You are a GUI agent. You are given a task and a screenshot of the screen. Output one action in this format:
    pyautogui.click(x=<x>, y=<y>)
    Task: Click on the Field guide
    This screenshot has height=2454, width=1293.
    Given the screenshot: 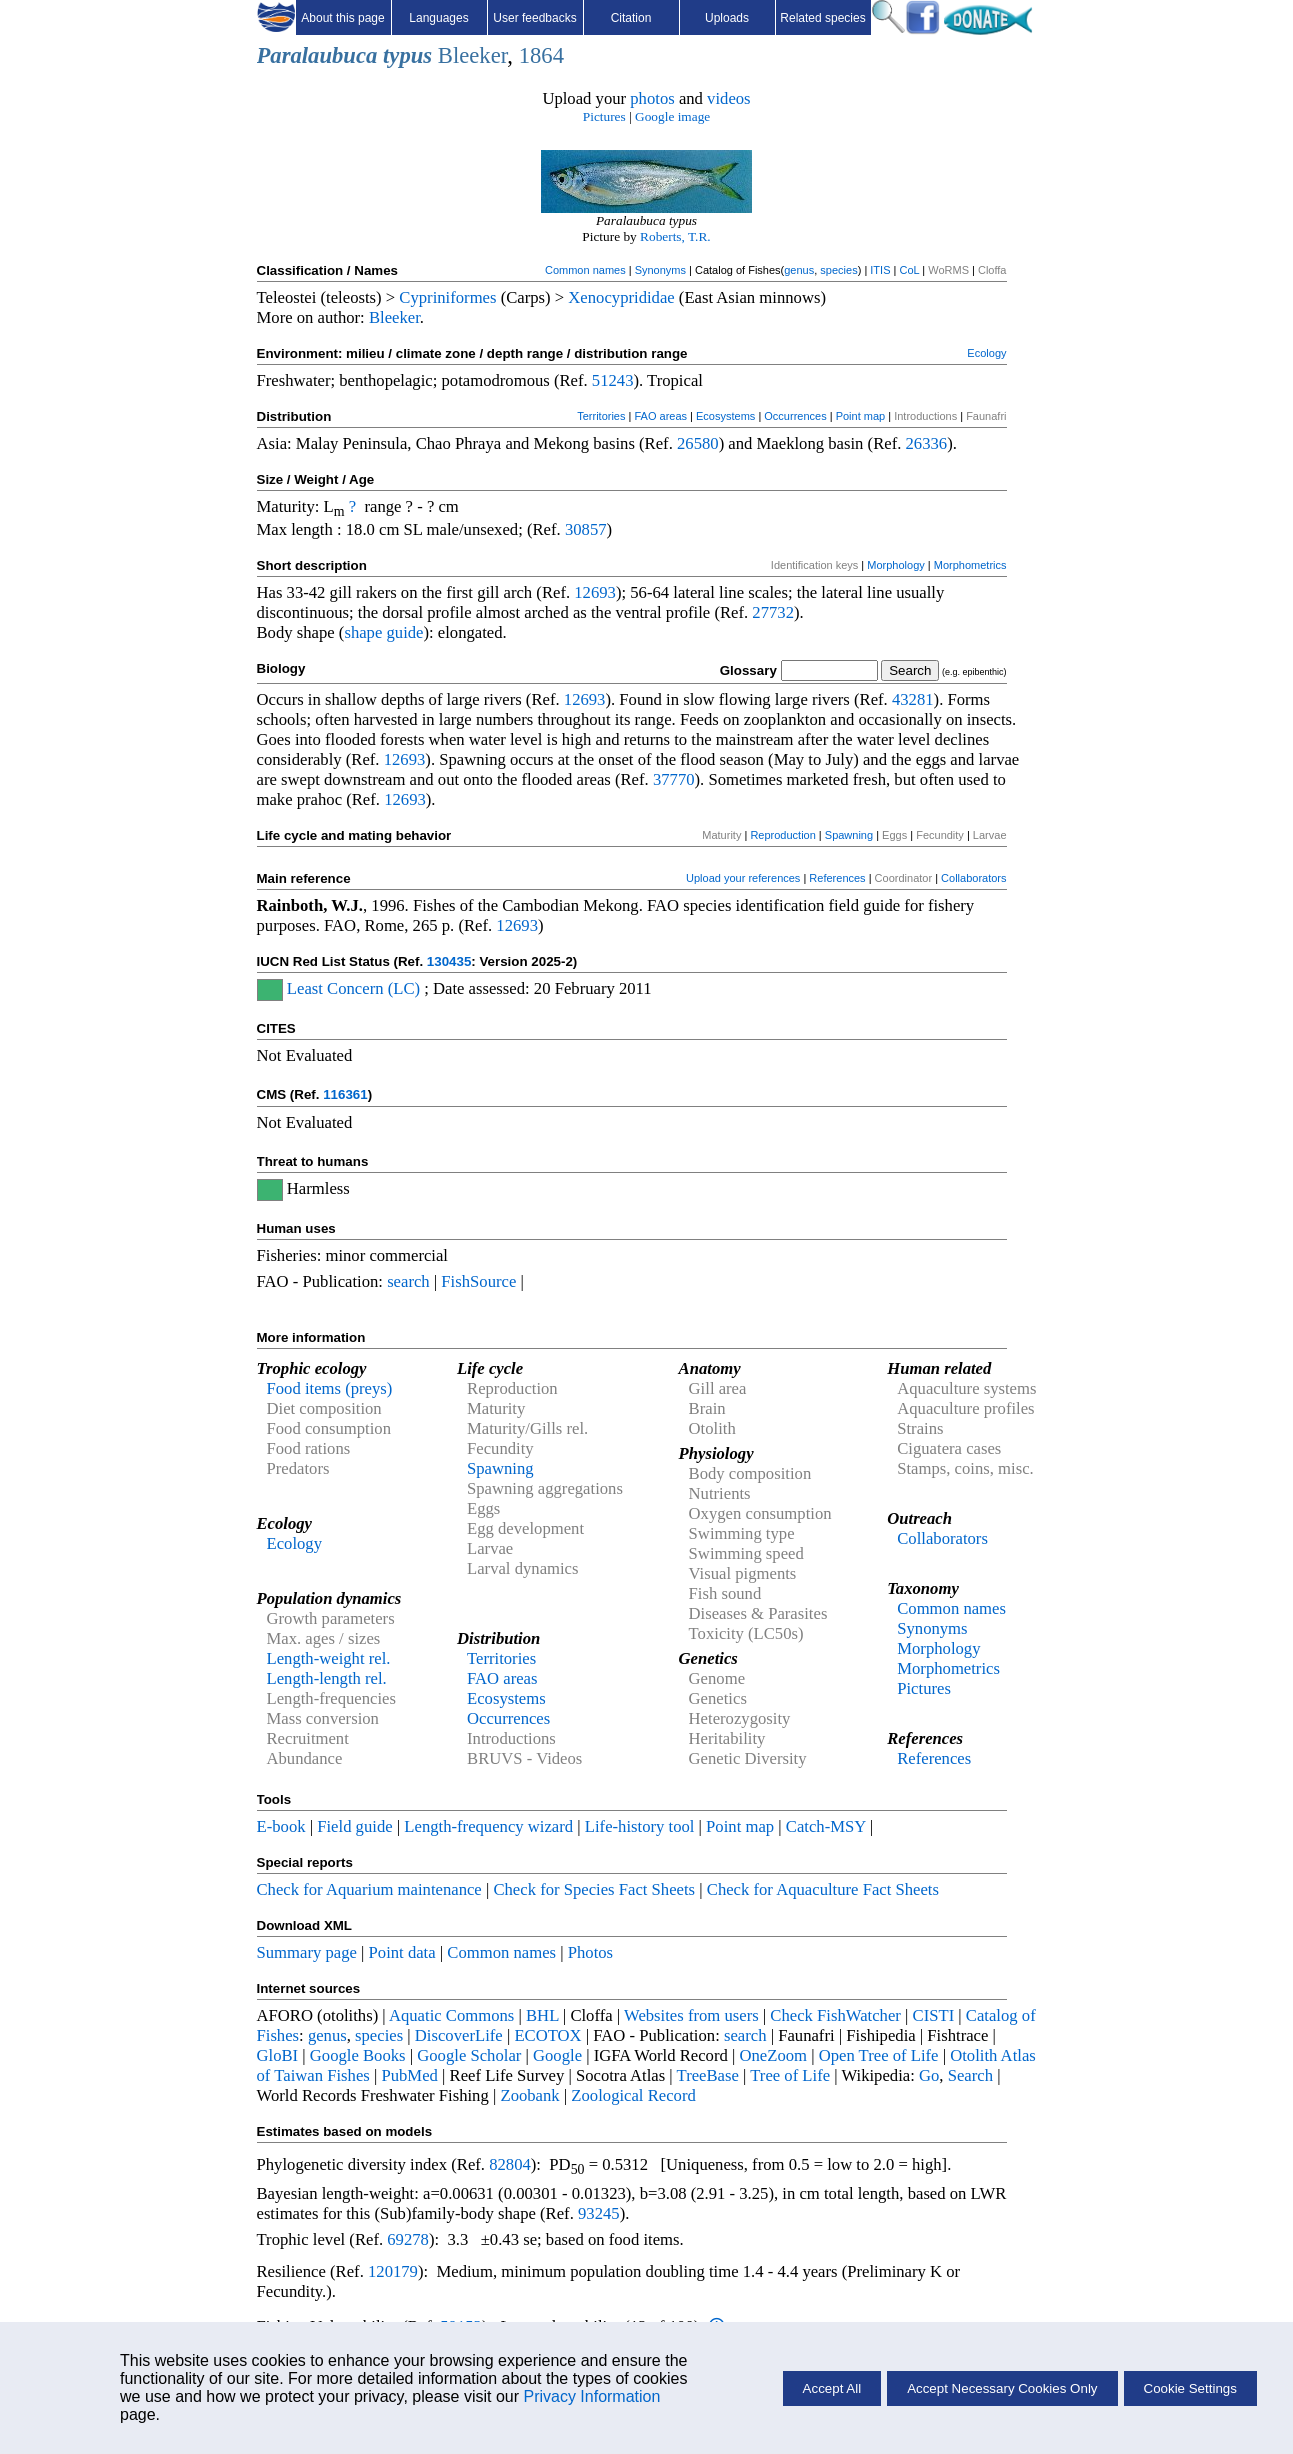 What is the action you would take?
    pyautogui.click(x=354, y=1826)
    